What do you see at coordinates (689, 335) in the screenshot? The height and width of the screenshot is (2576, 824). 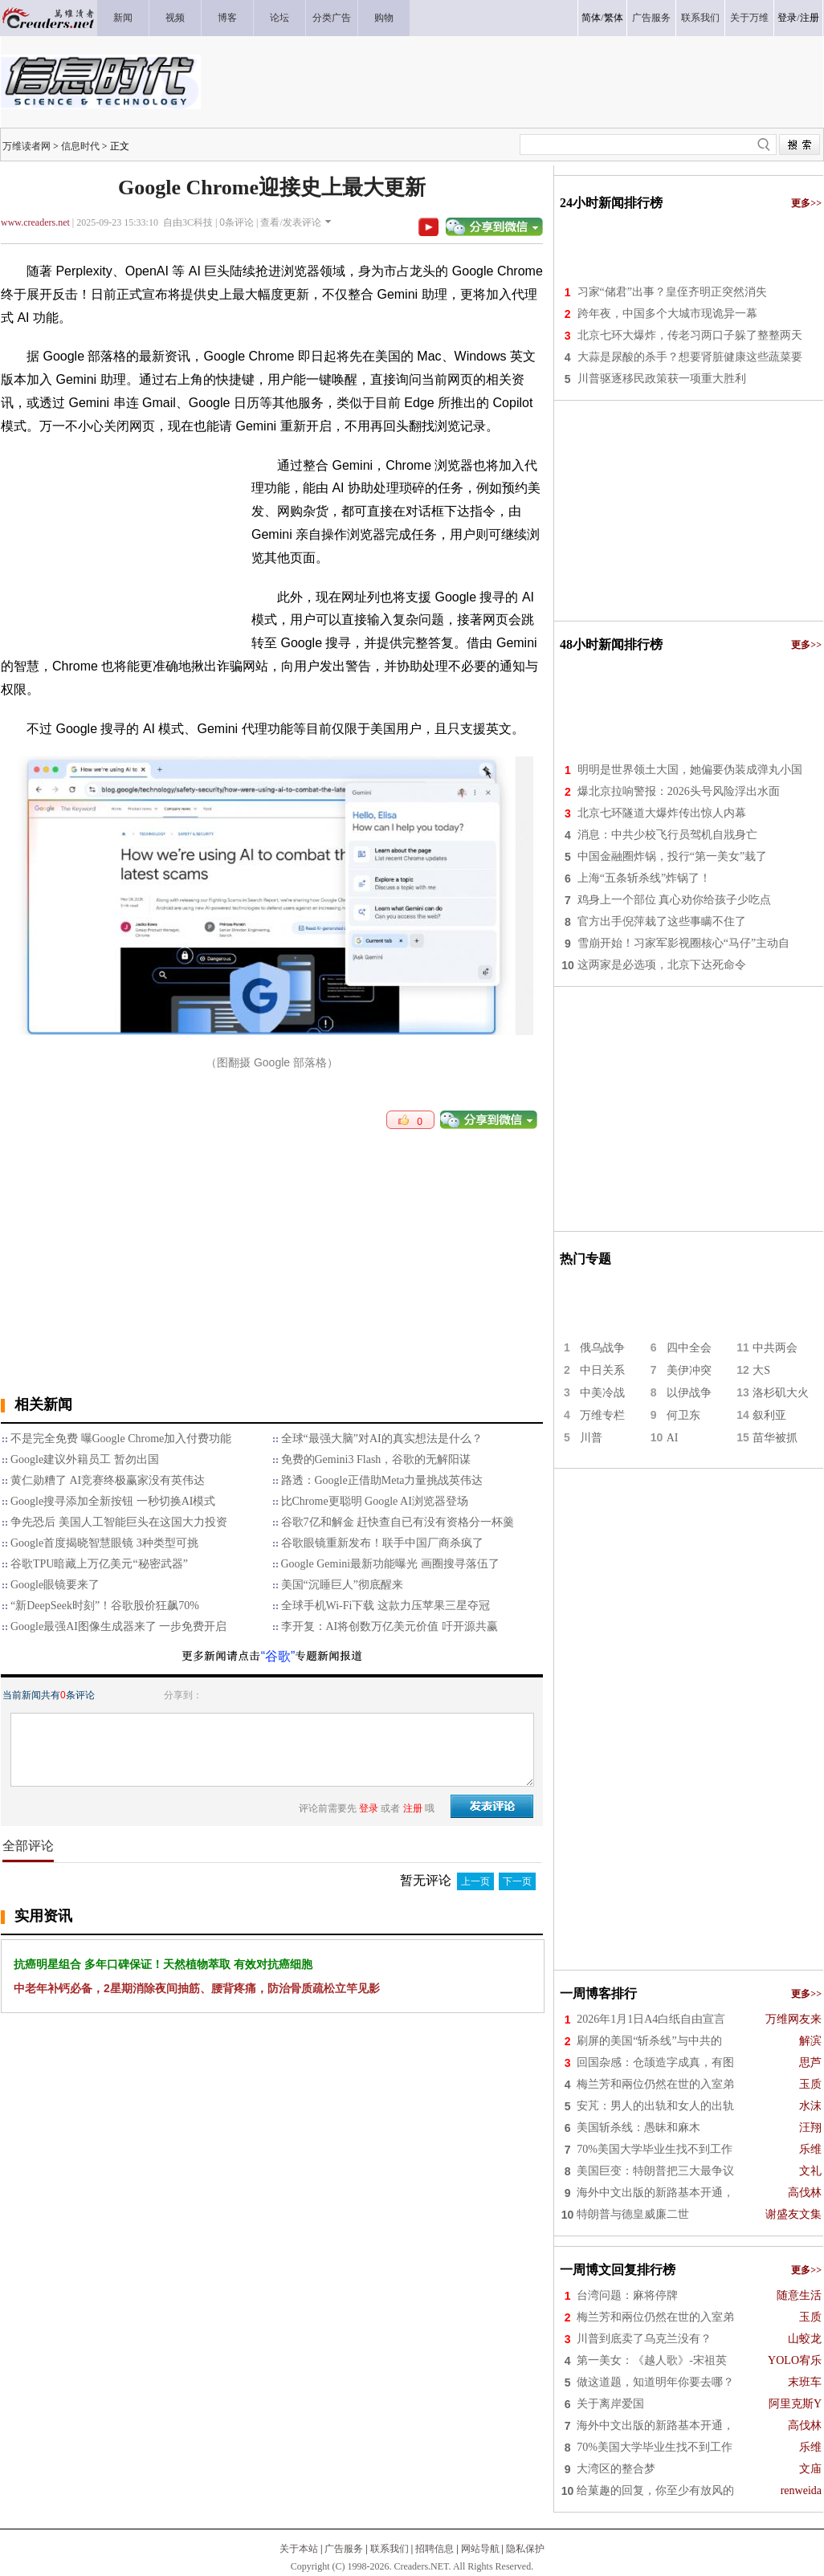 I see `北京七环大爆炸，传老习两口子躲了整整两天` at bounding box center [689, 335].